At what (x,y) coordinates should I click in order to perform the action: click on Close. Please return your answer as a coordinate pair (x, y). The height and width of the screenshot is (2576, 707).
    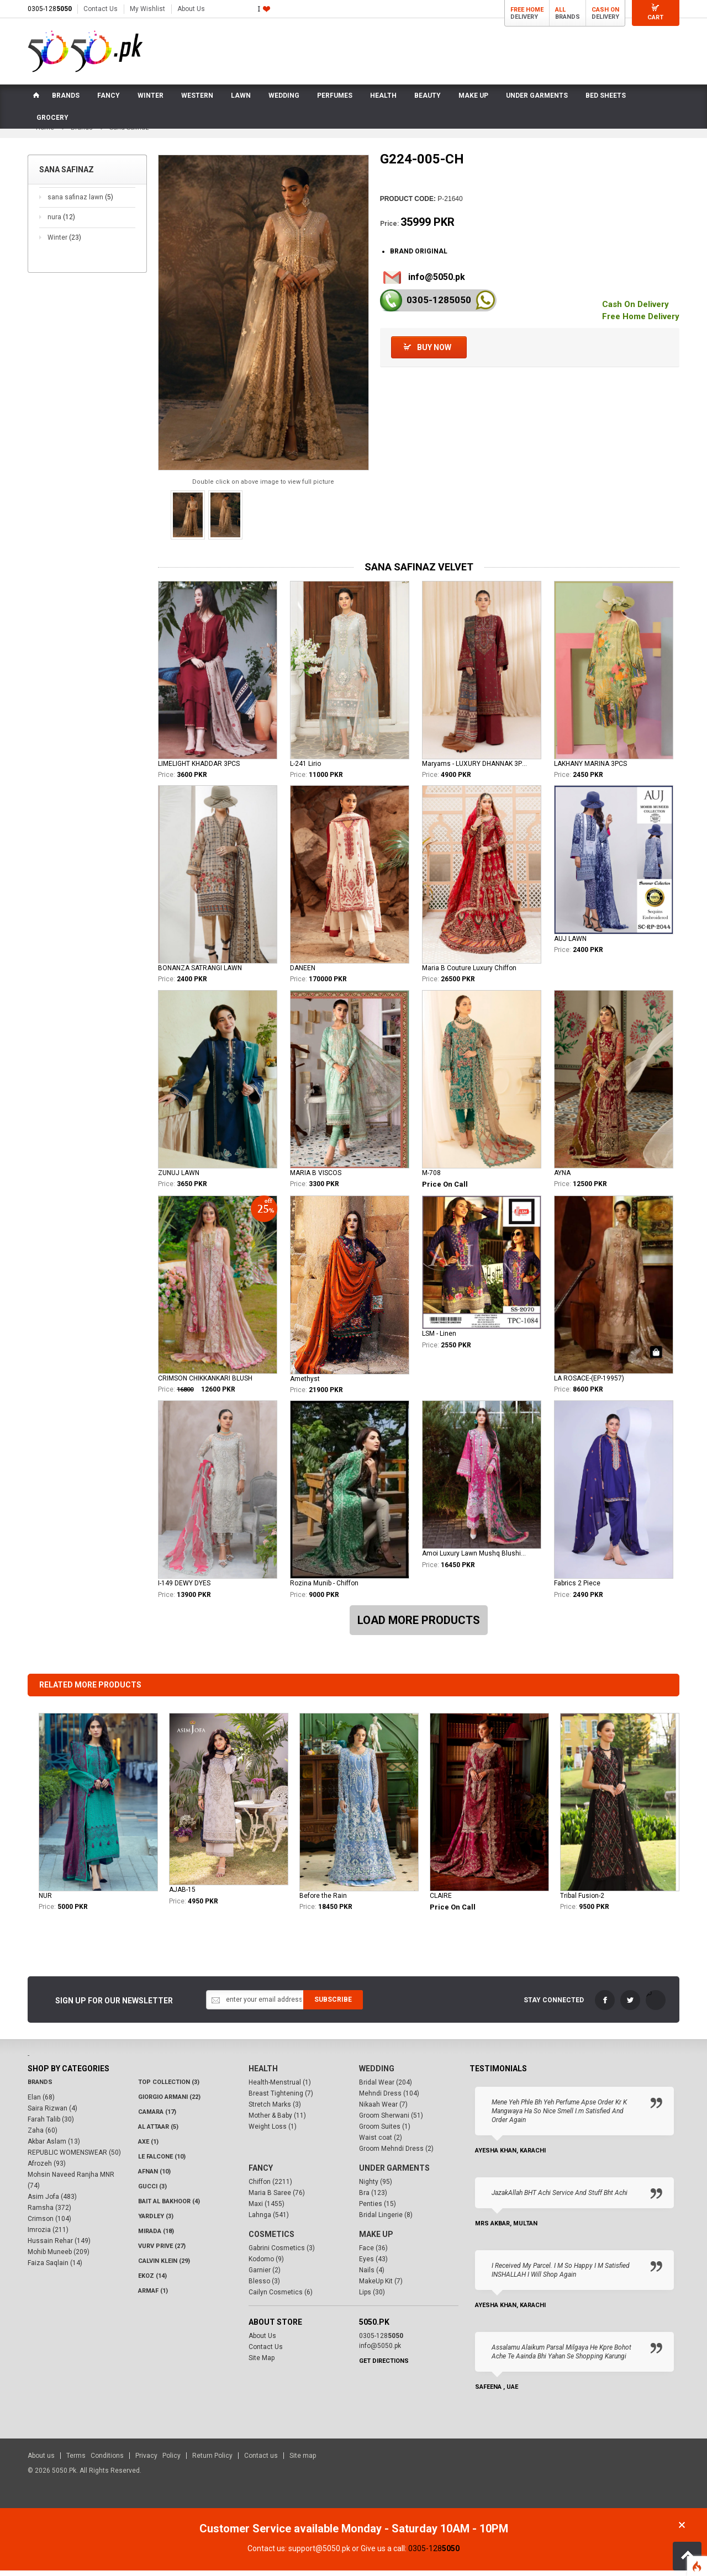
    Looking at the image, I should click on (682, 2530).